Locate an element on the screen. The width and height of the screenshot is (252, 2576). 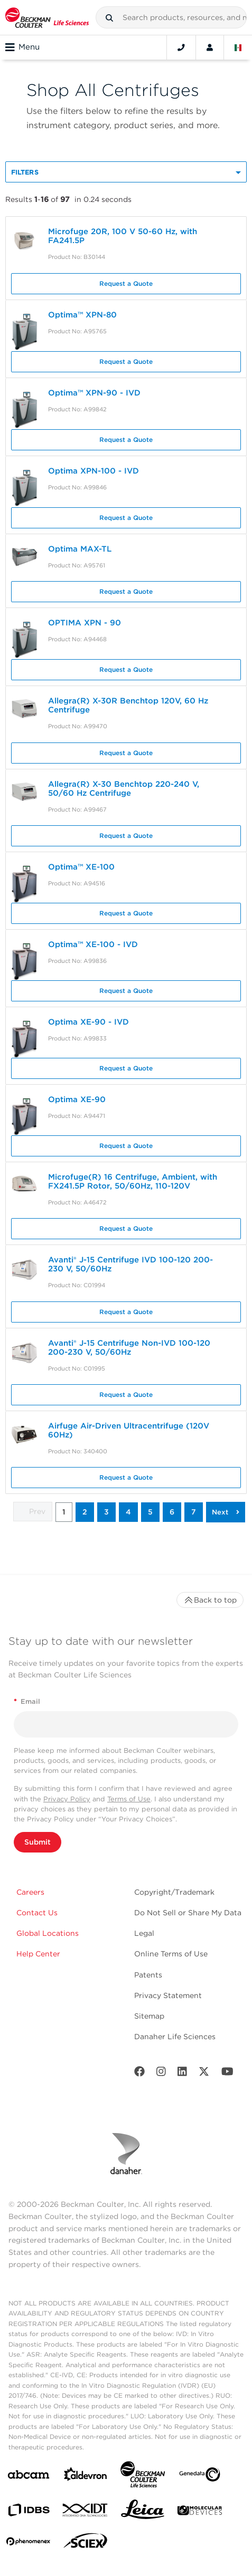
4 [button] is located at coordinates (128, 1512).